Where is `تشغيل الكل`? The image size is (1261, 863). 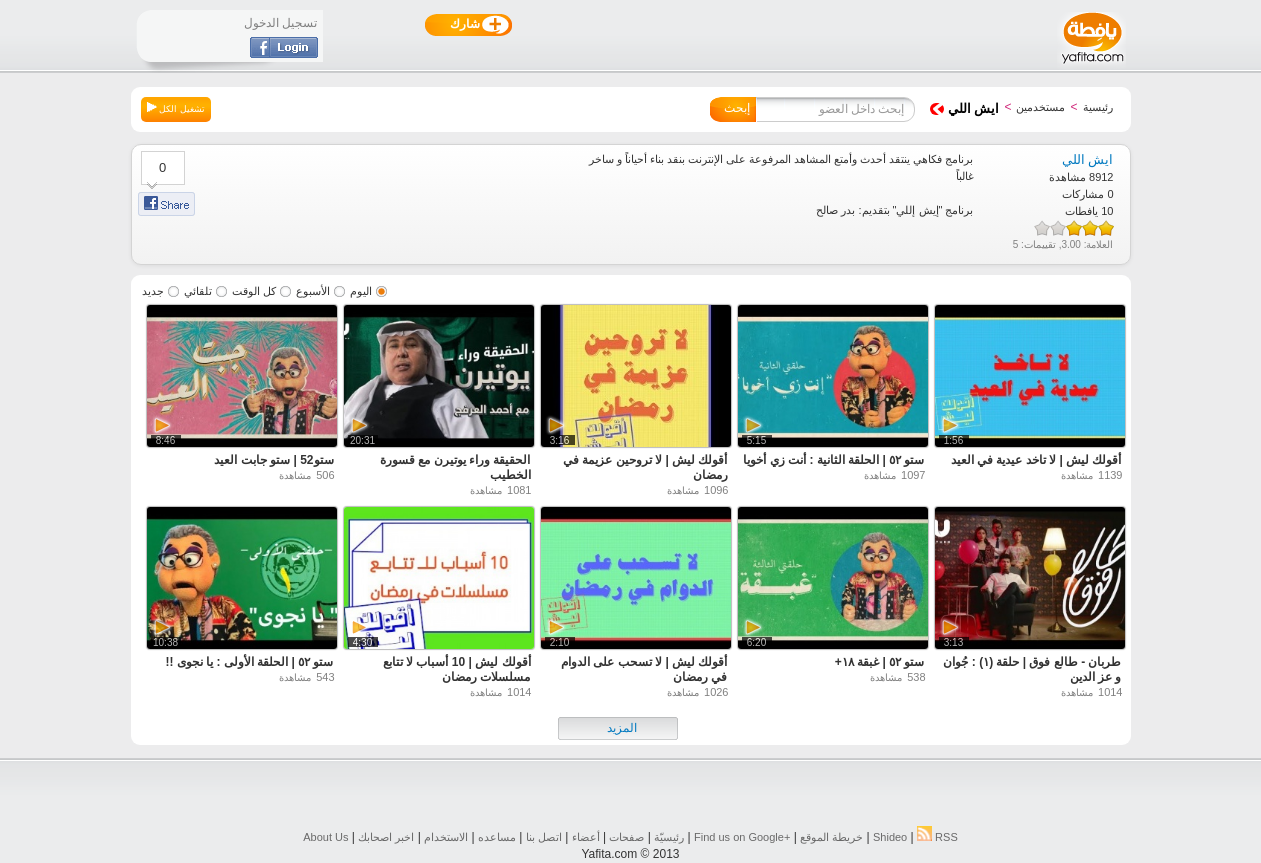
تشغيل الكل is located at coordinates (176, 108).